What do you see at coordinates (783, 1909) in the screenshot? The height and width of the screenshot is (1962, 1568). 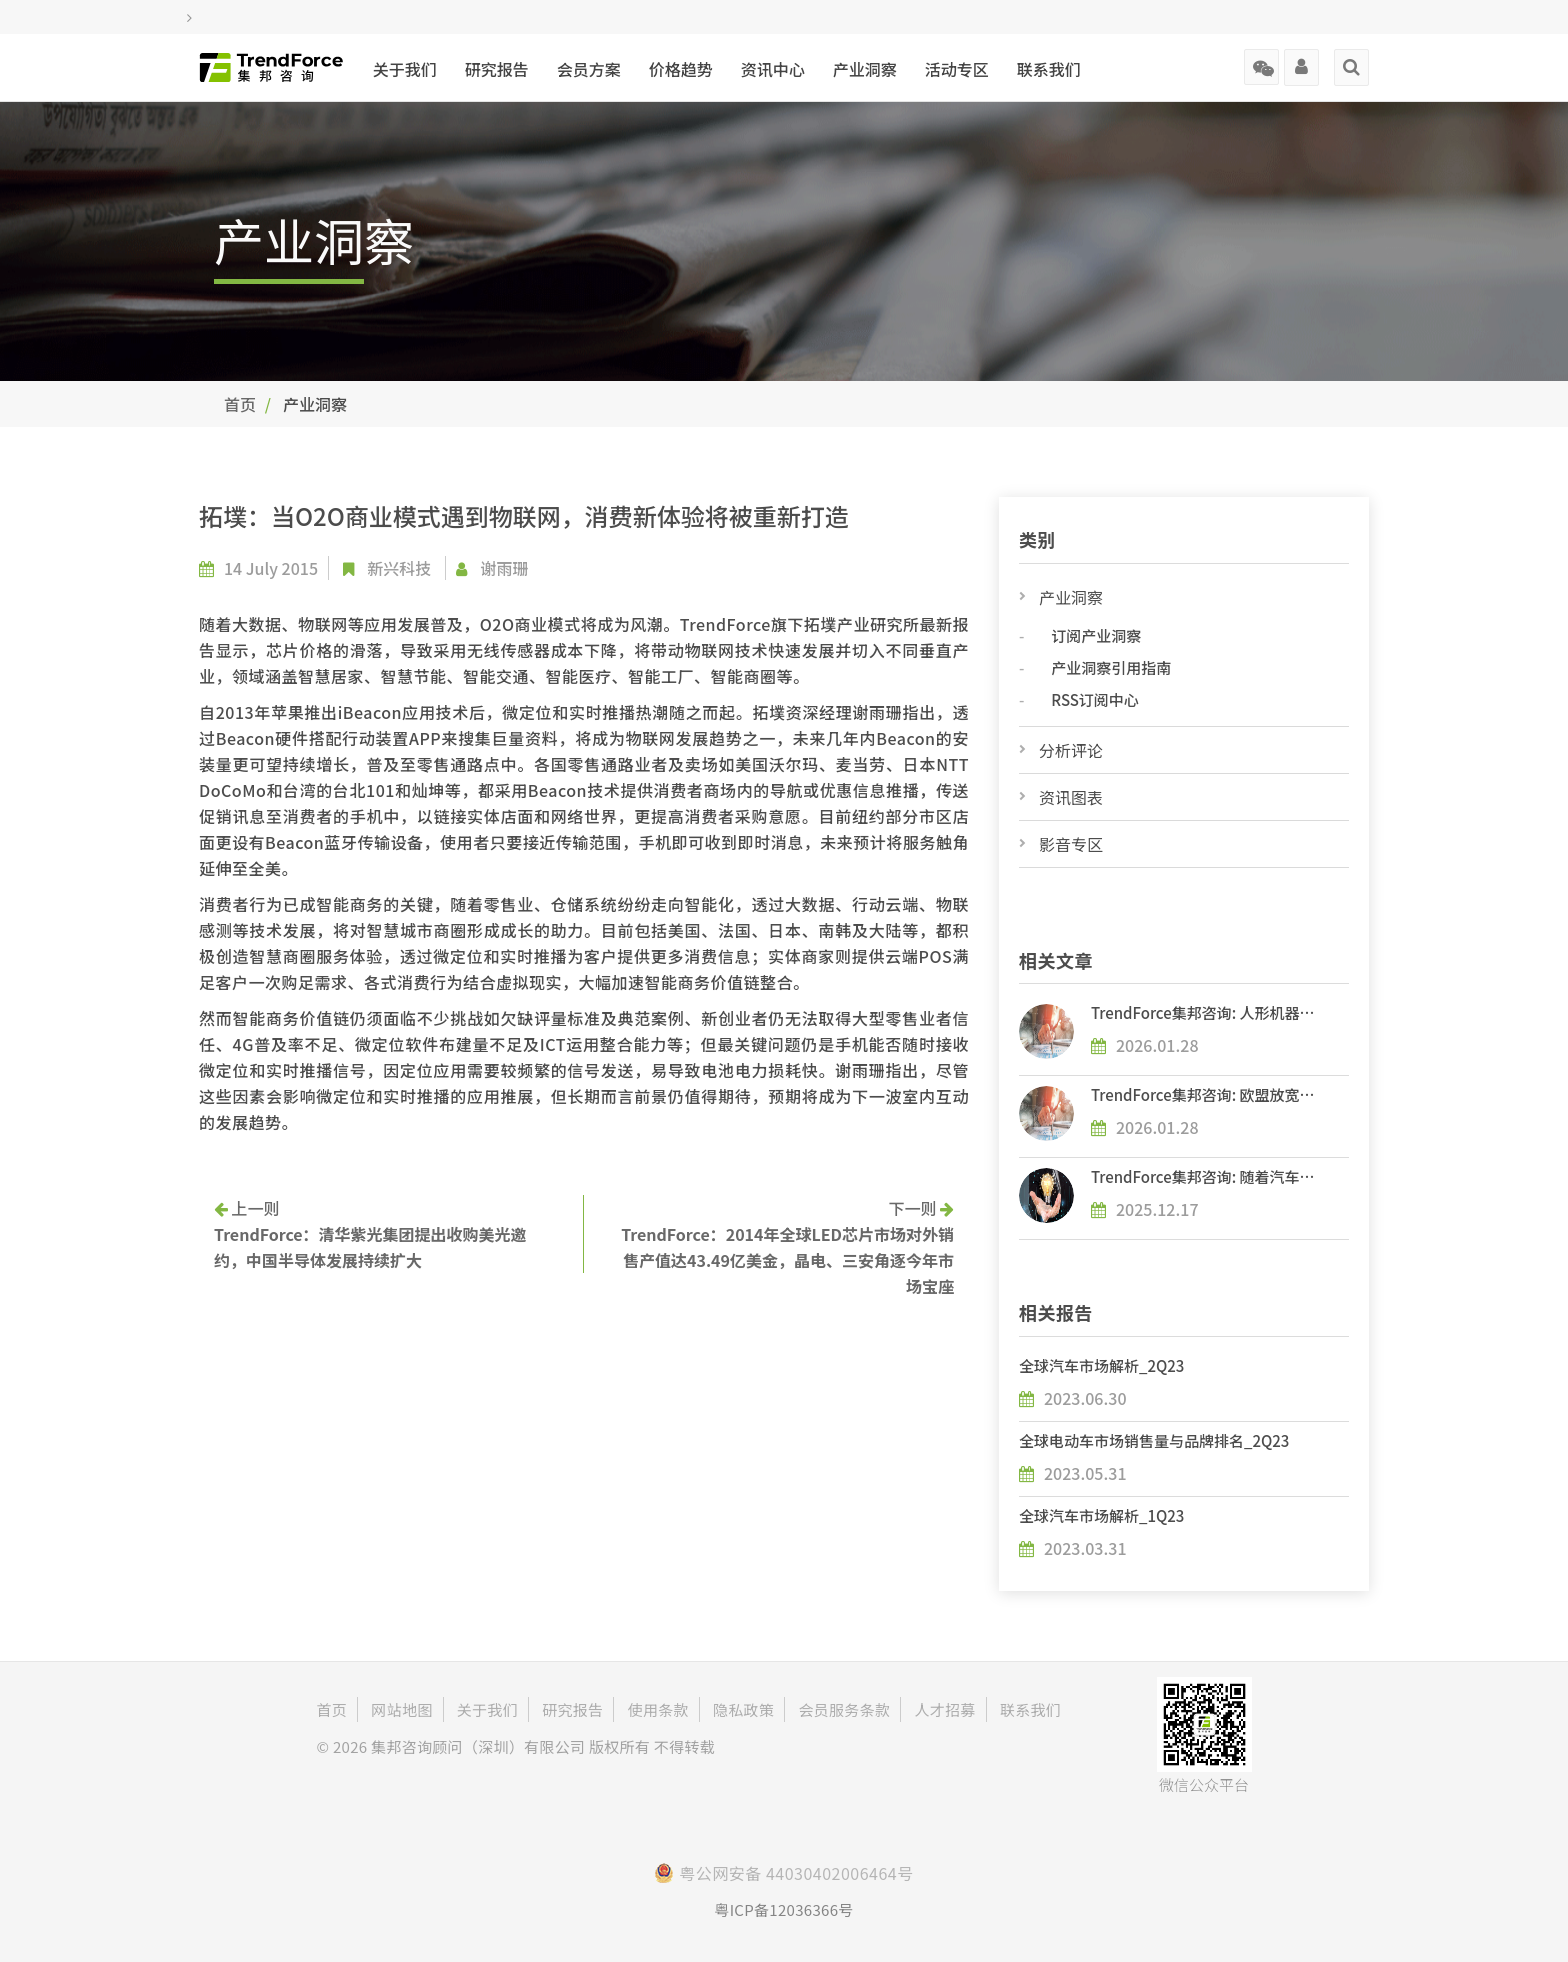 I see `粤ICP备12036366号` at bounding box center [783, 1909].